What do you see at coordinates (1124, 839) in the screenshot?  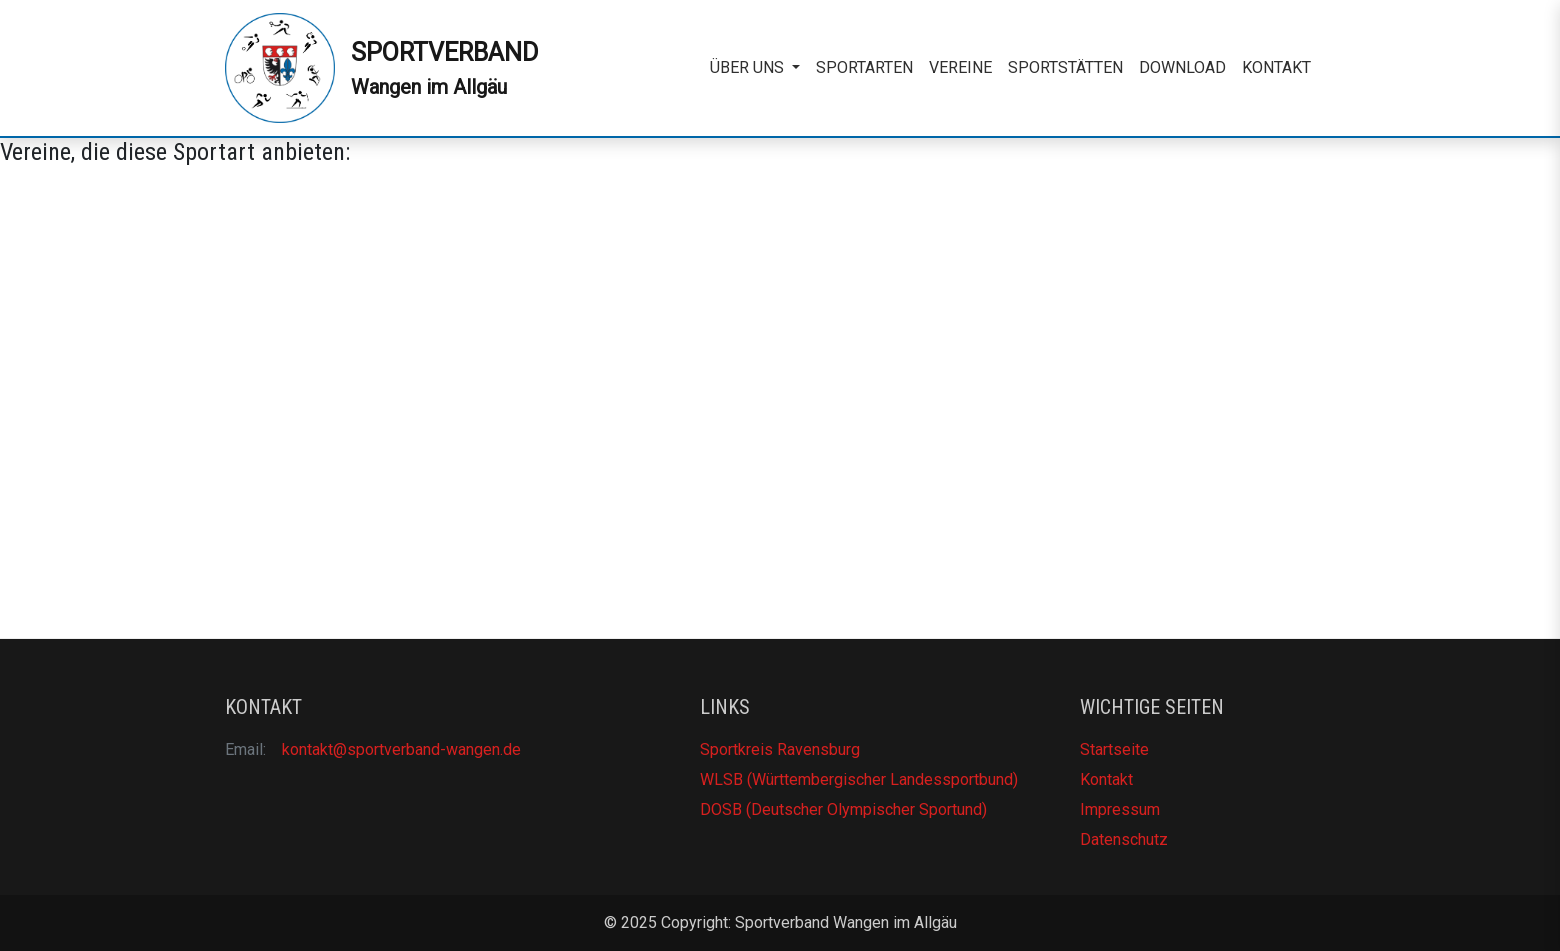 I see `Datenschutz` at bounding box center [1124, 839].